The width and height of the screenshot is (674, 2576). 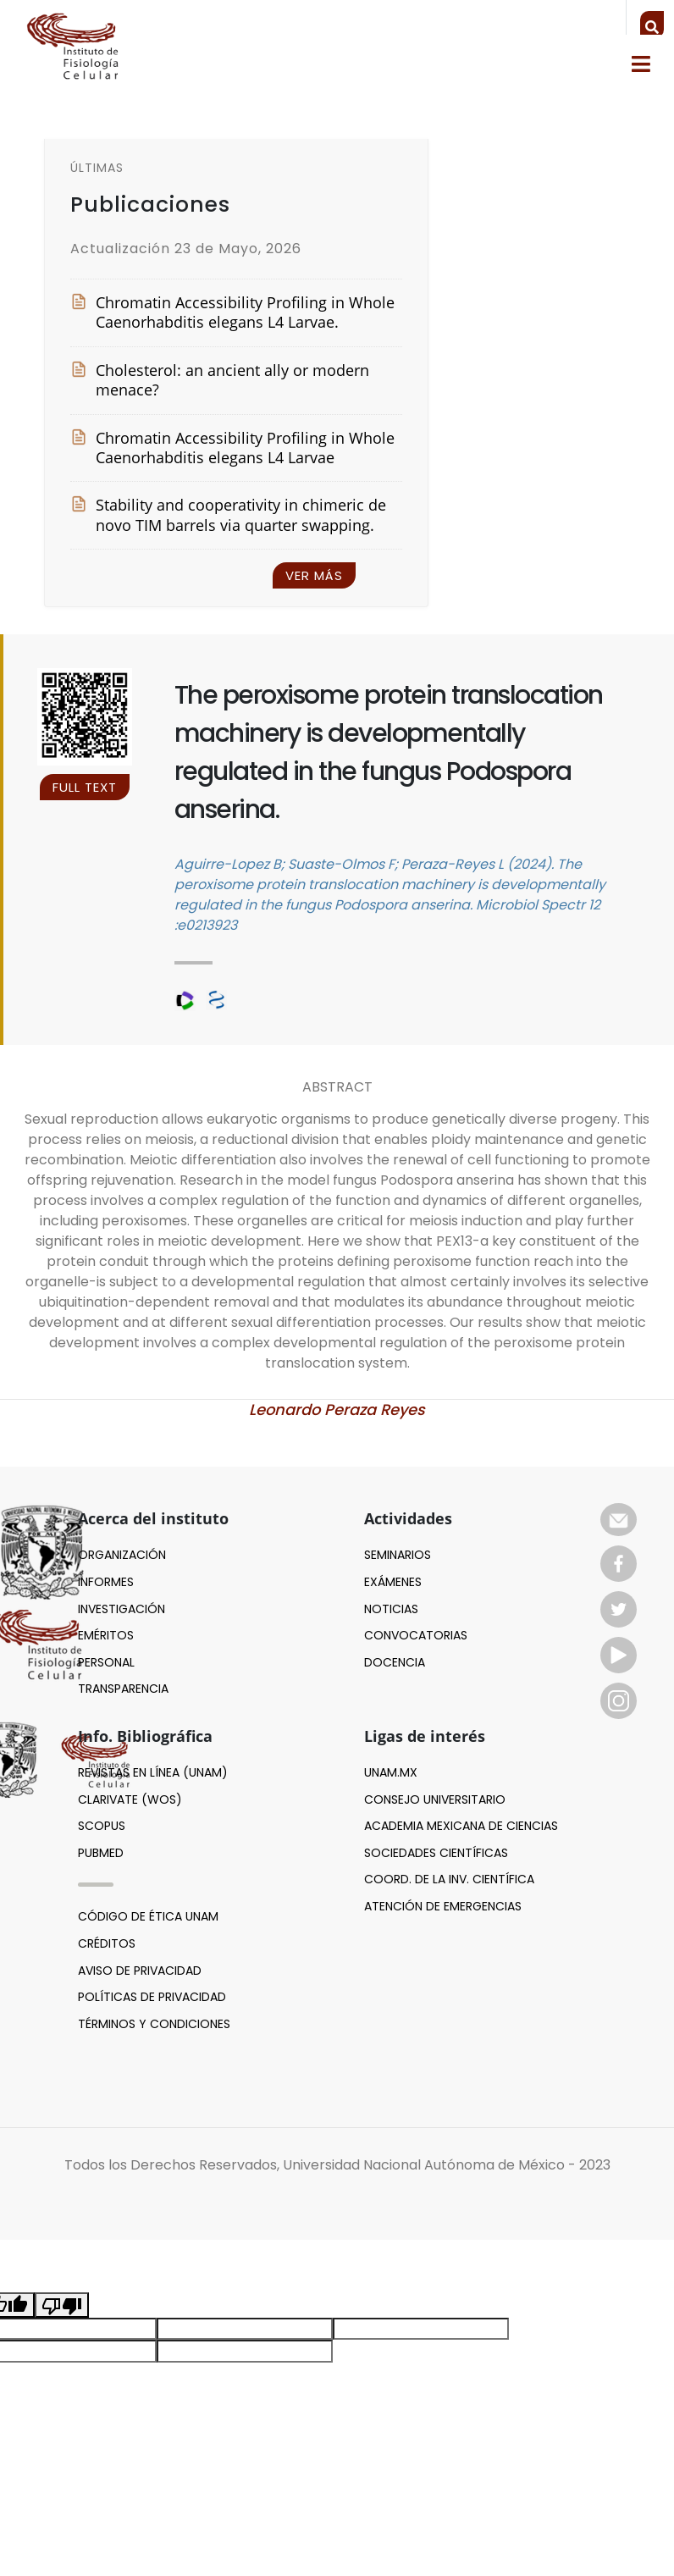 I want to click on Cholesterol: an ancient ally or modern menace?, so click(x=219, y=380).